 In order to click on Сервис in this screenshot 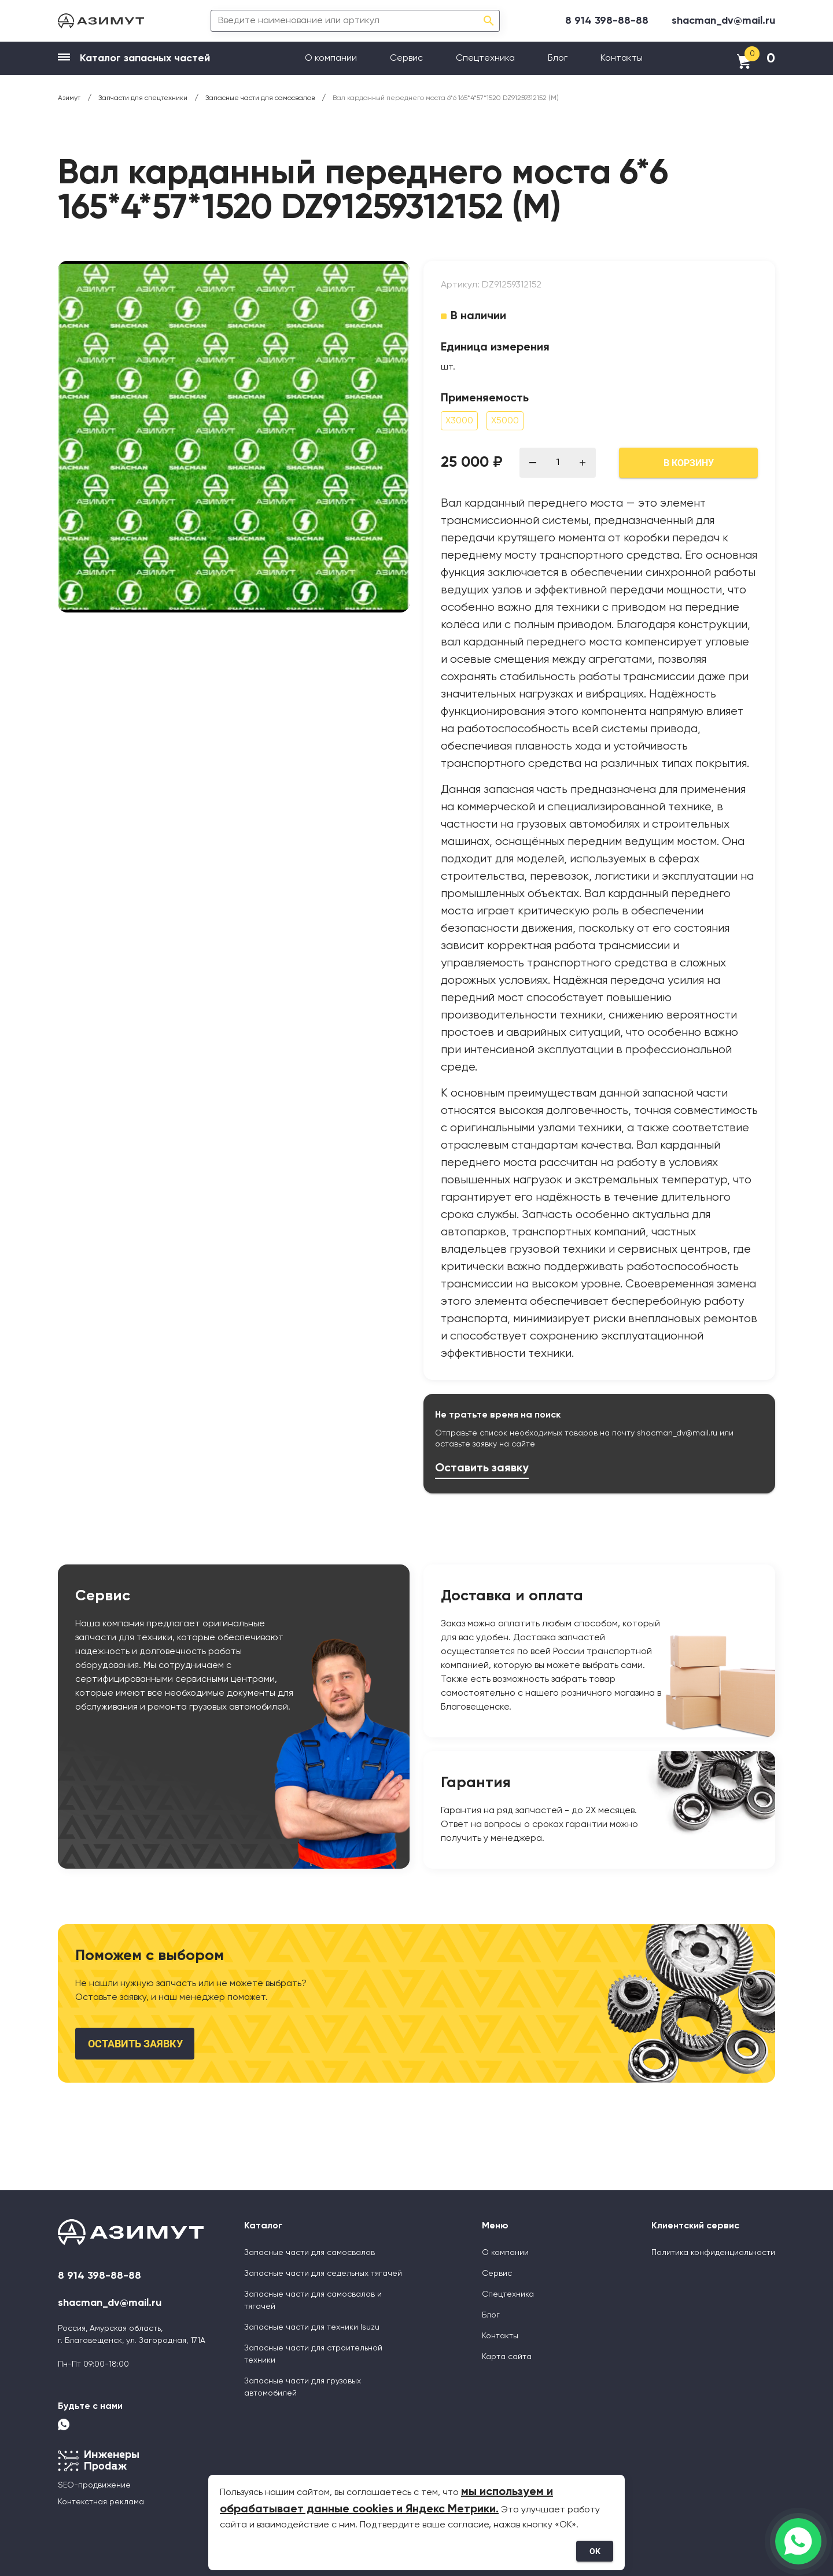, I will do `click(406, 58)`.